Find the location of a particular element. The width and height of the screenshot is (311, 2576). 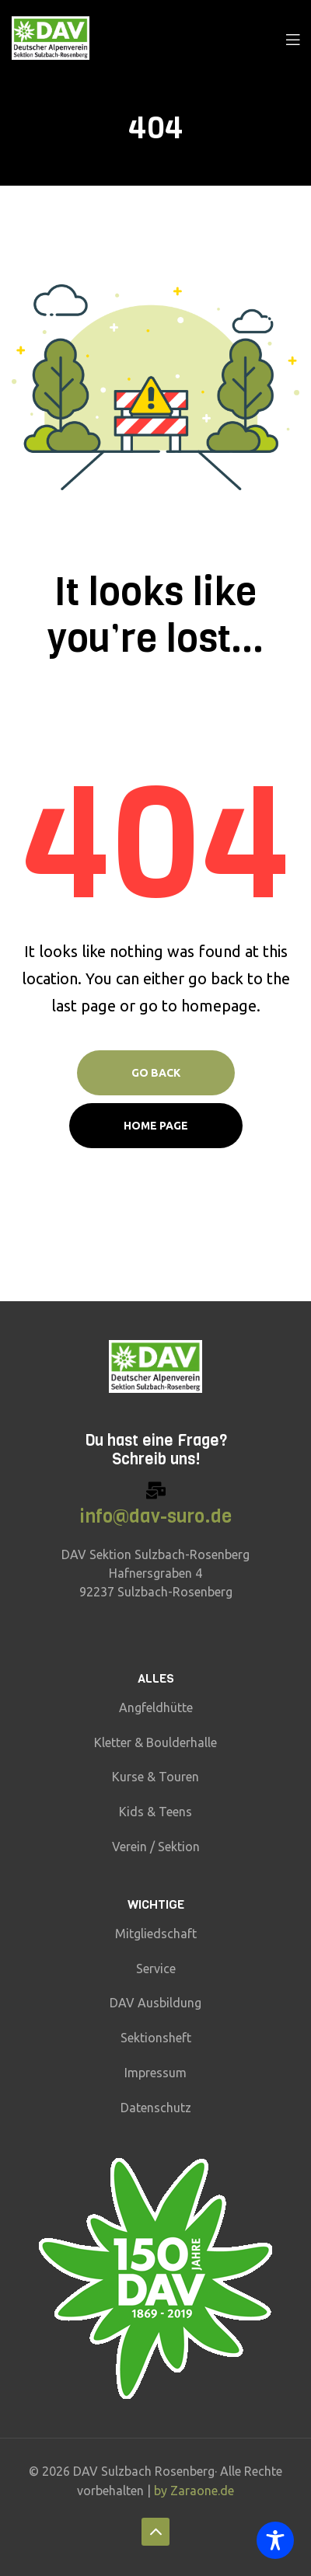

Go Back is located at coordinates (155, 1073).